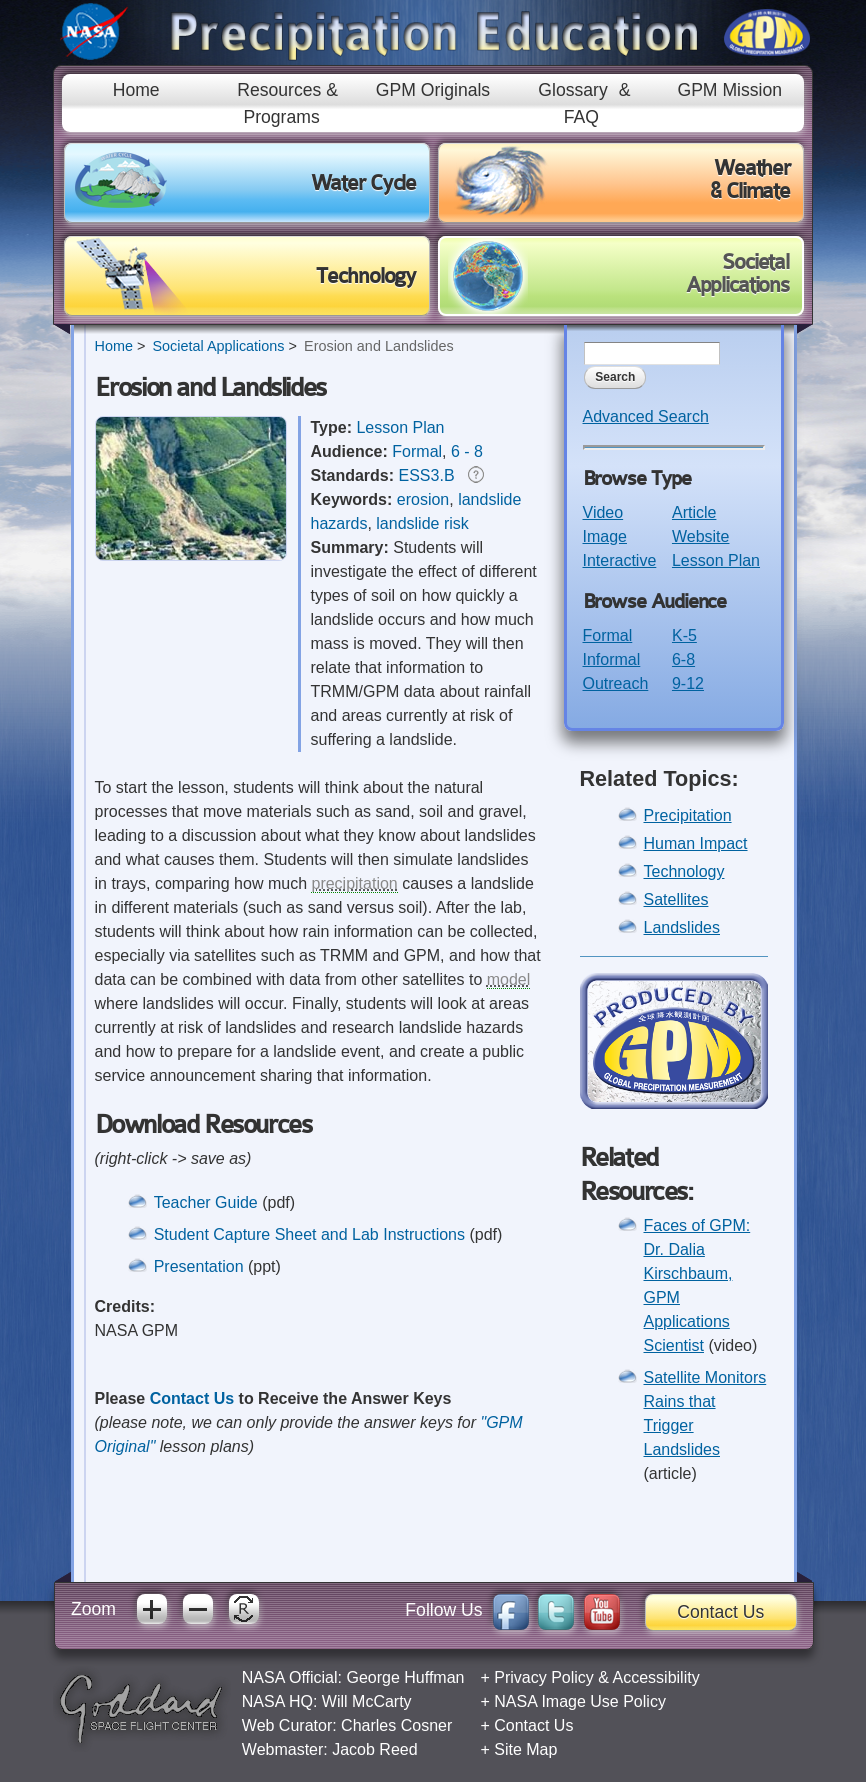  I want to click on George Huffman, so click(405, 1677).